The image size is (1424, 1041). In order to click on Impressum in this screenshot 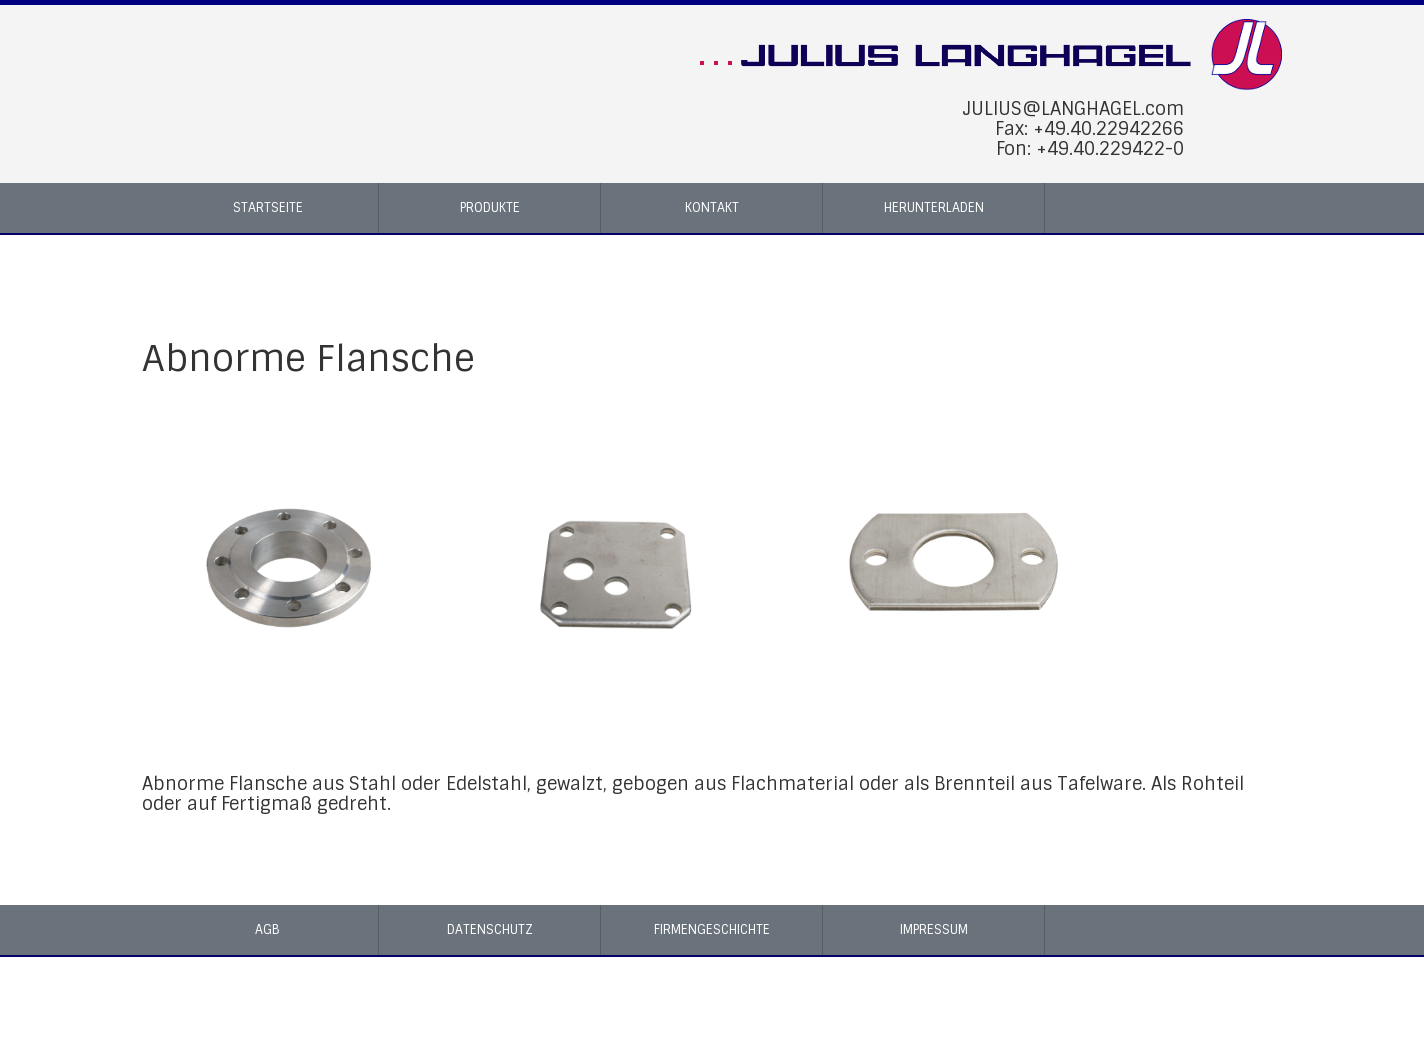, I will do `click(934, 929)`.